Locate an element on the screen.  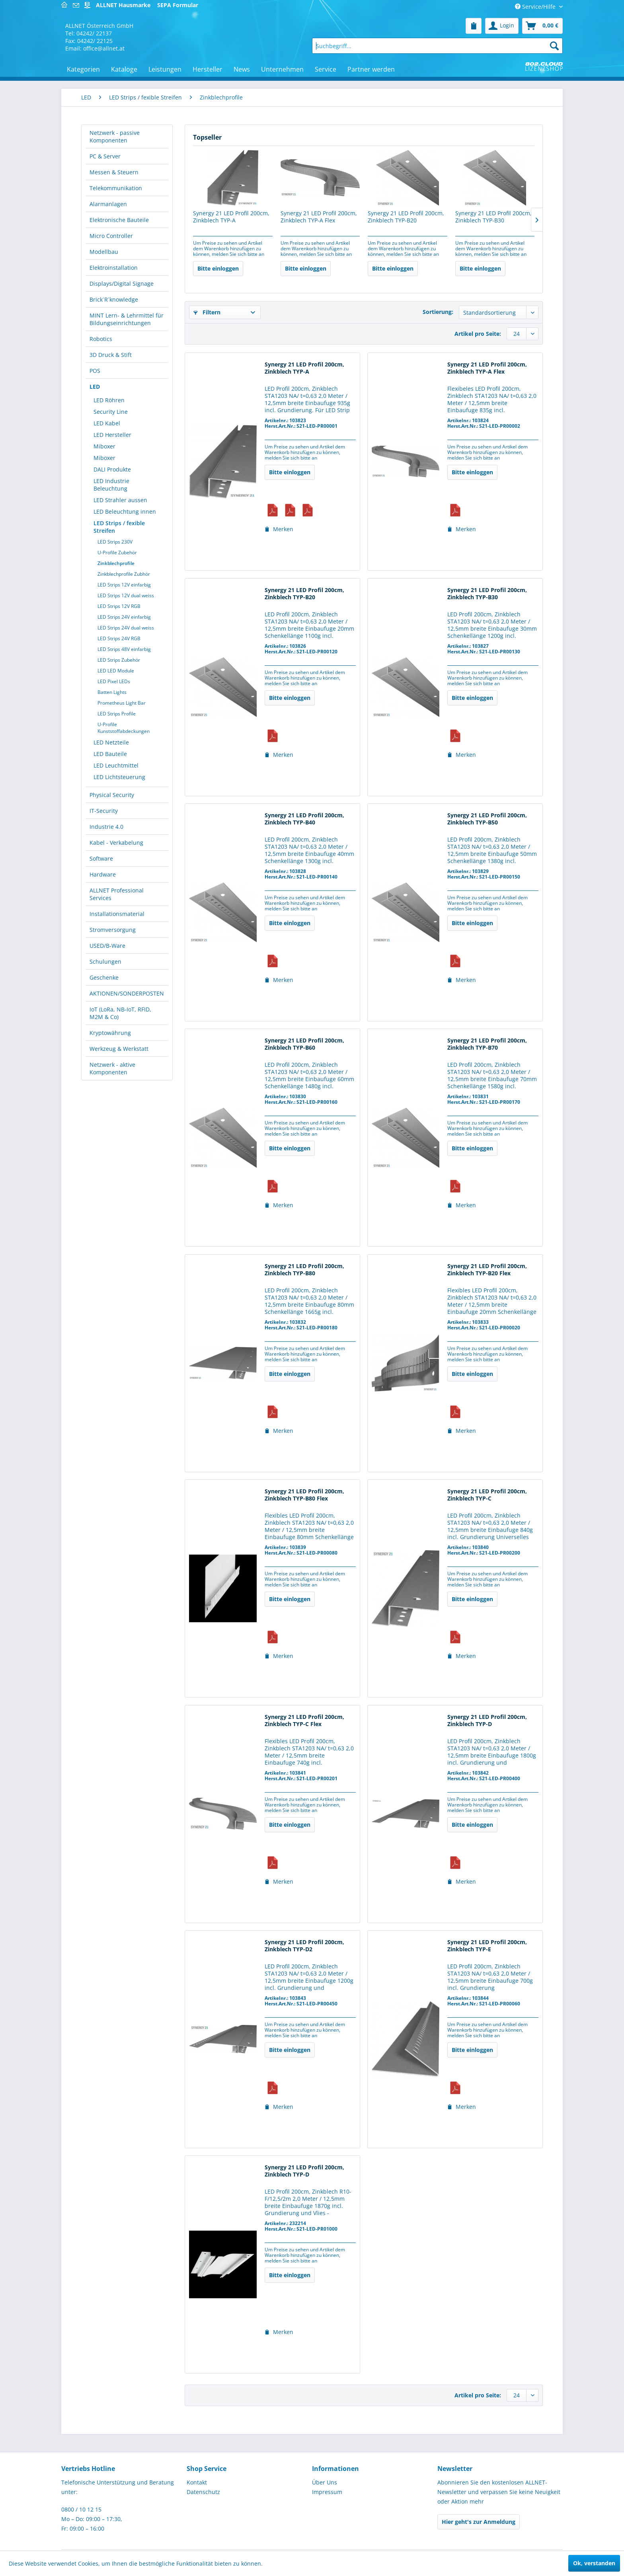
Robotics is located at coordinates (101, 339).